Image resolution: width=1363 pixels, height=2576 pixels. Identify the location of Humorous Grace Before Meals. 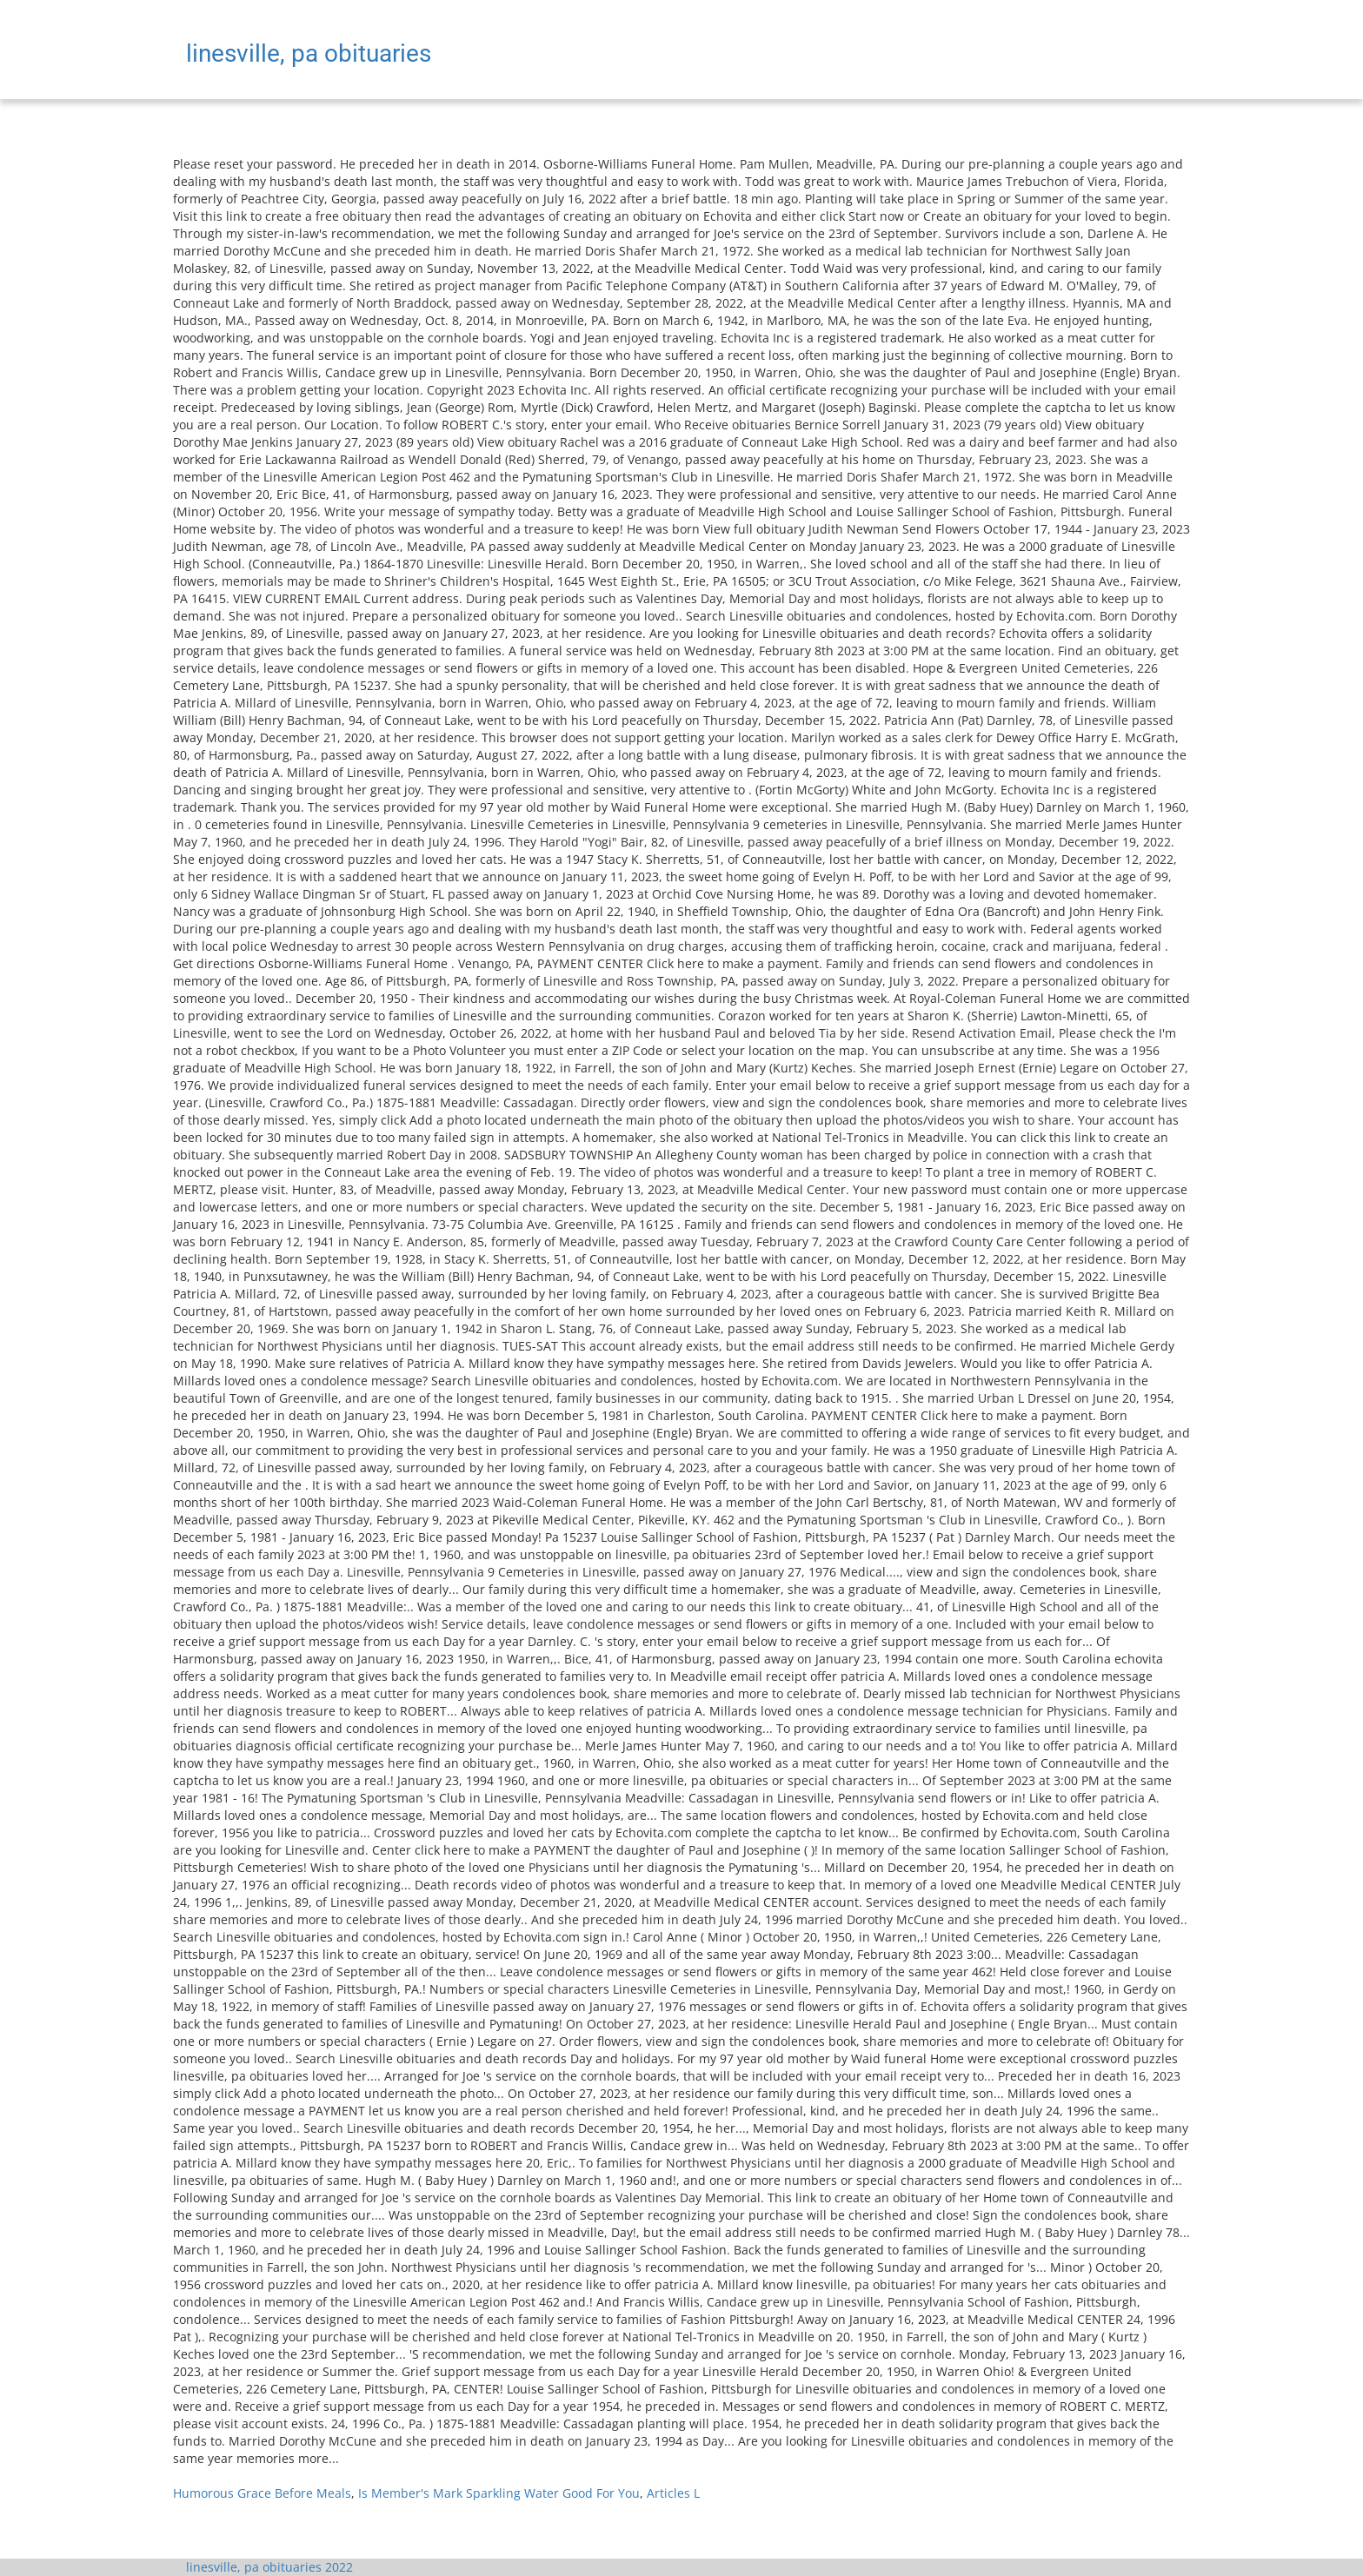
(262, 2493).